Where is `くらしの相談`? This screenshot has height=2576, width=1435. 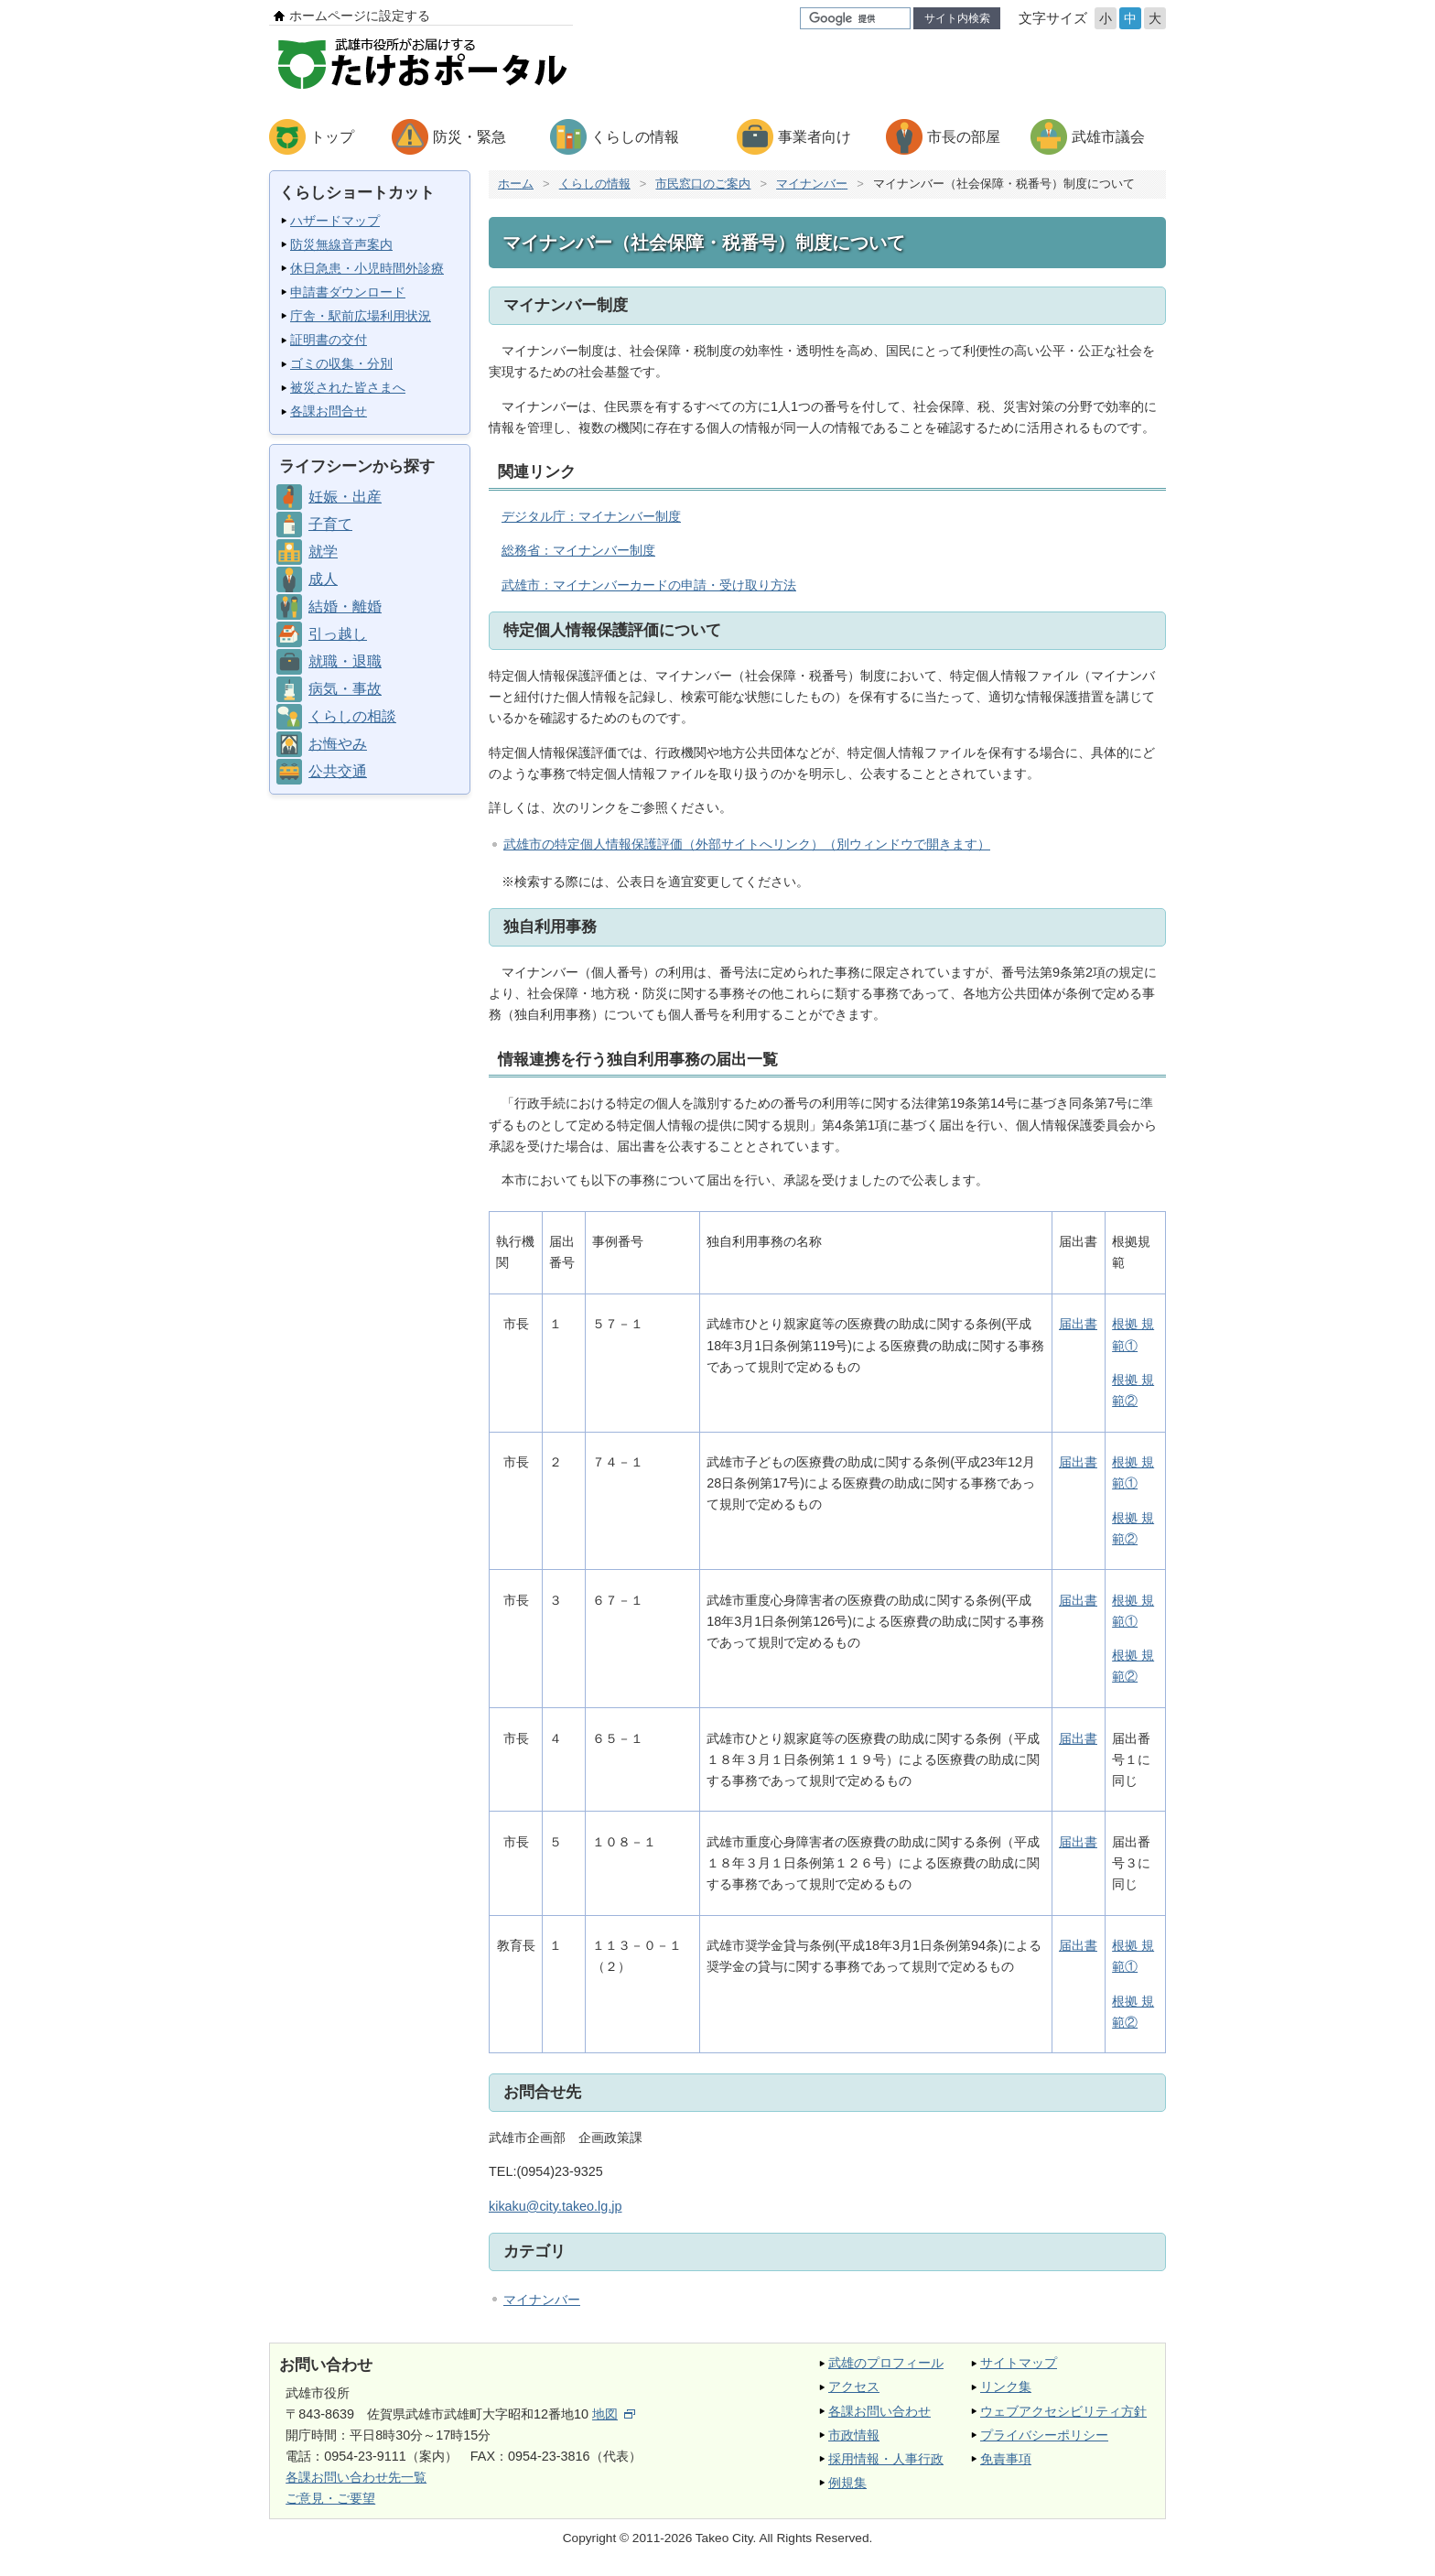
くらしの相談 is located at coordinates (352, 716).